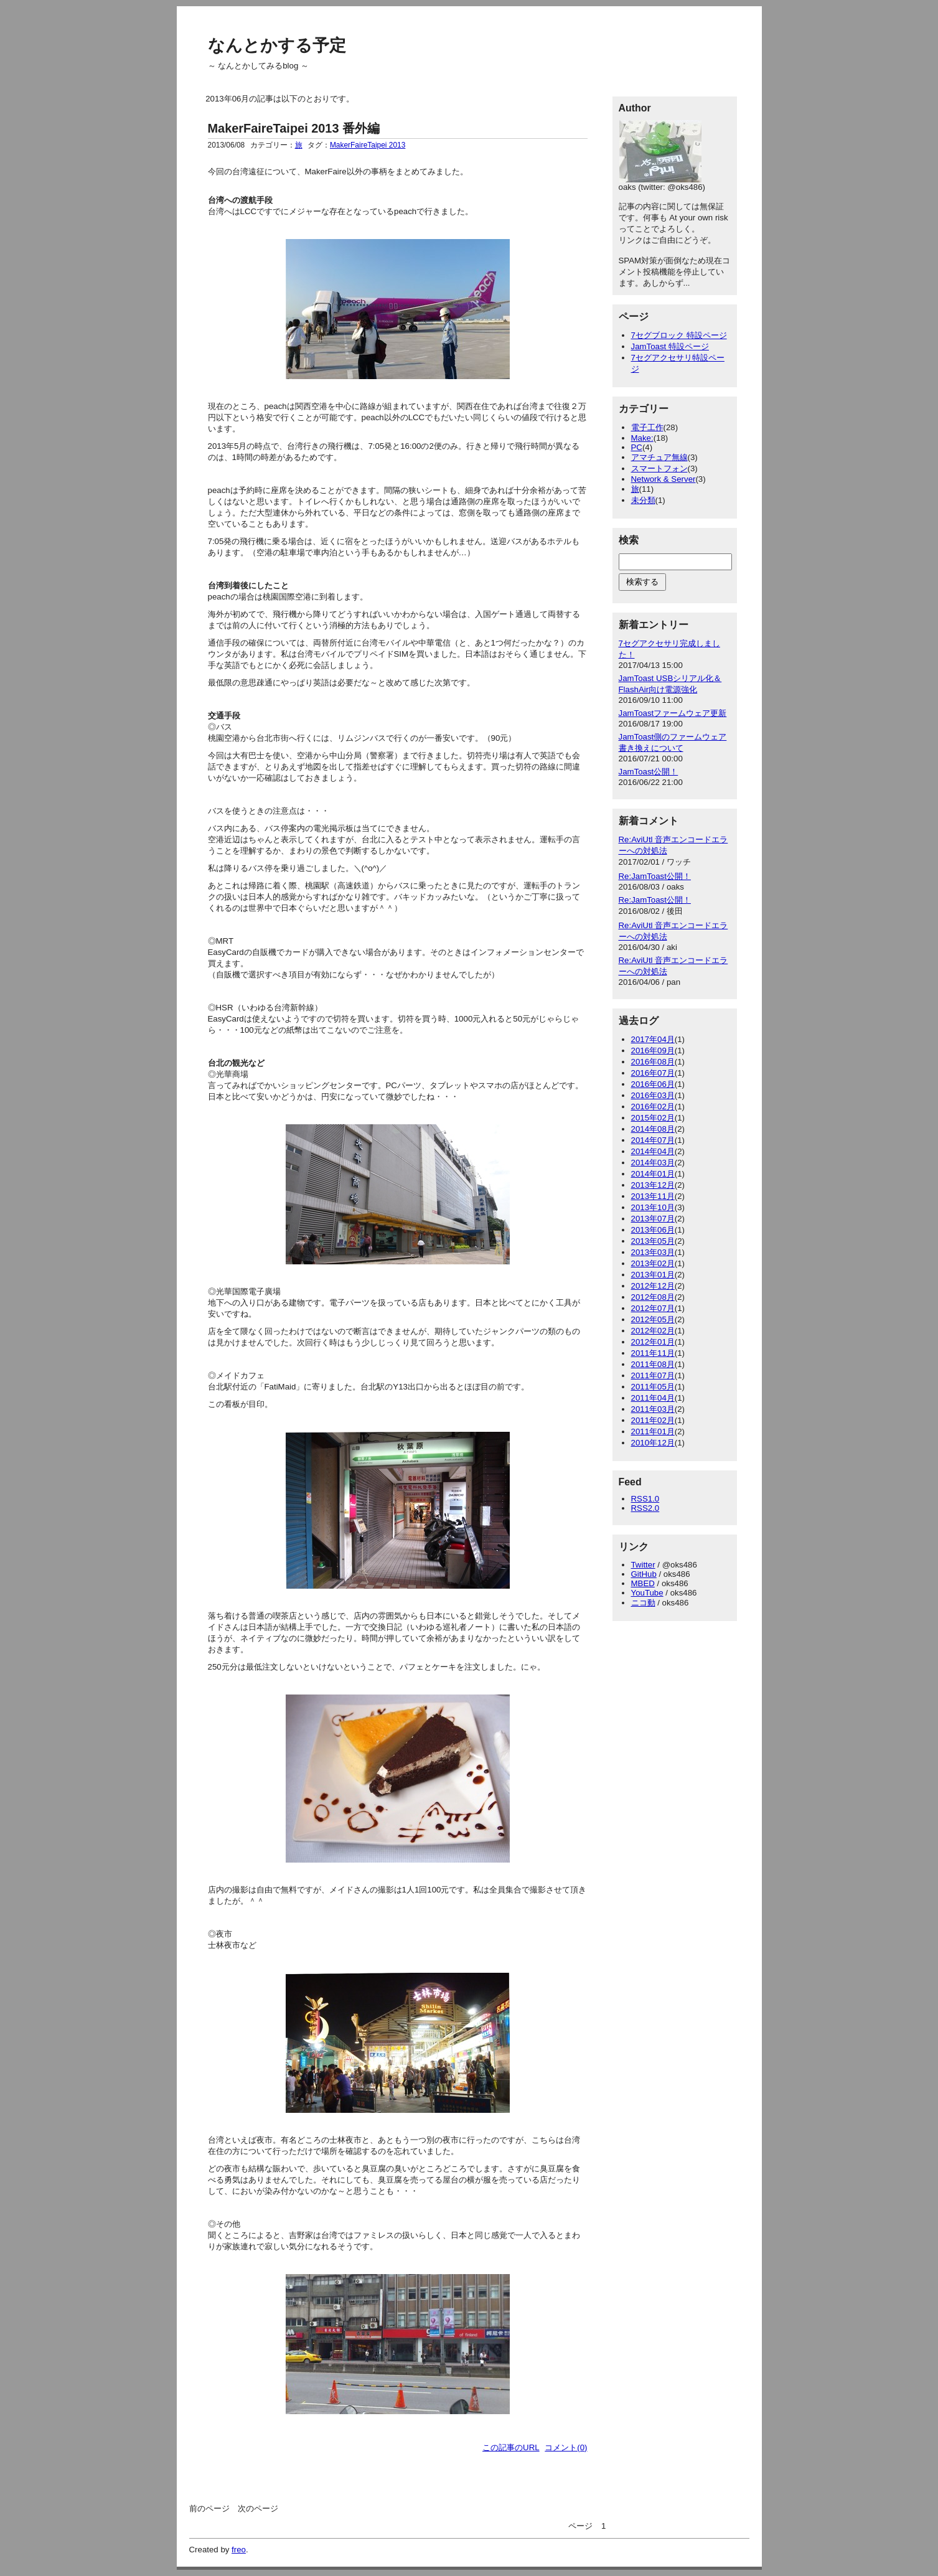  Describe the element at coordinates (653, 1196) in the screenshot. I see `2013年11月` at that location.